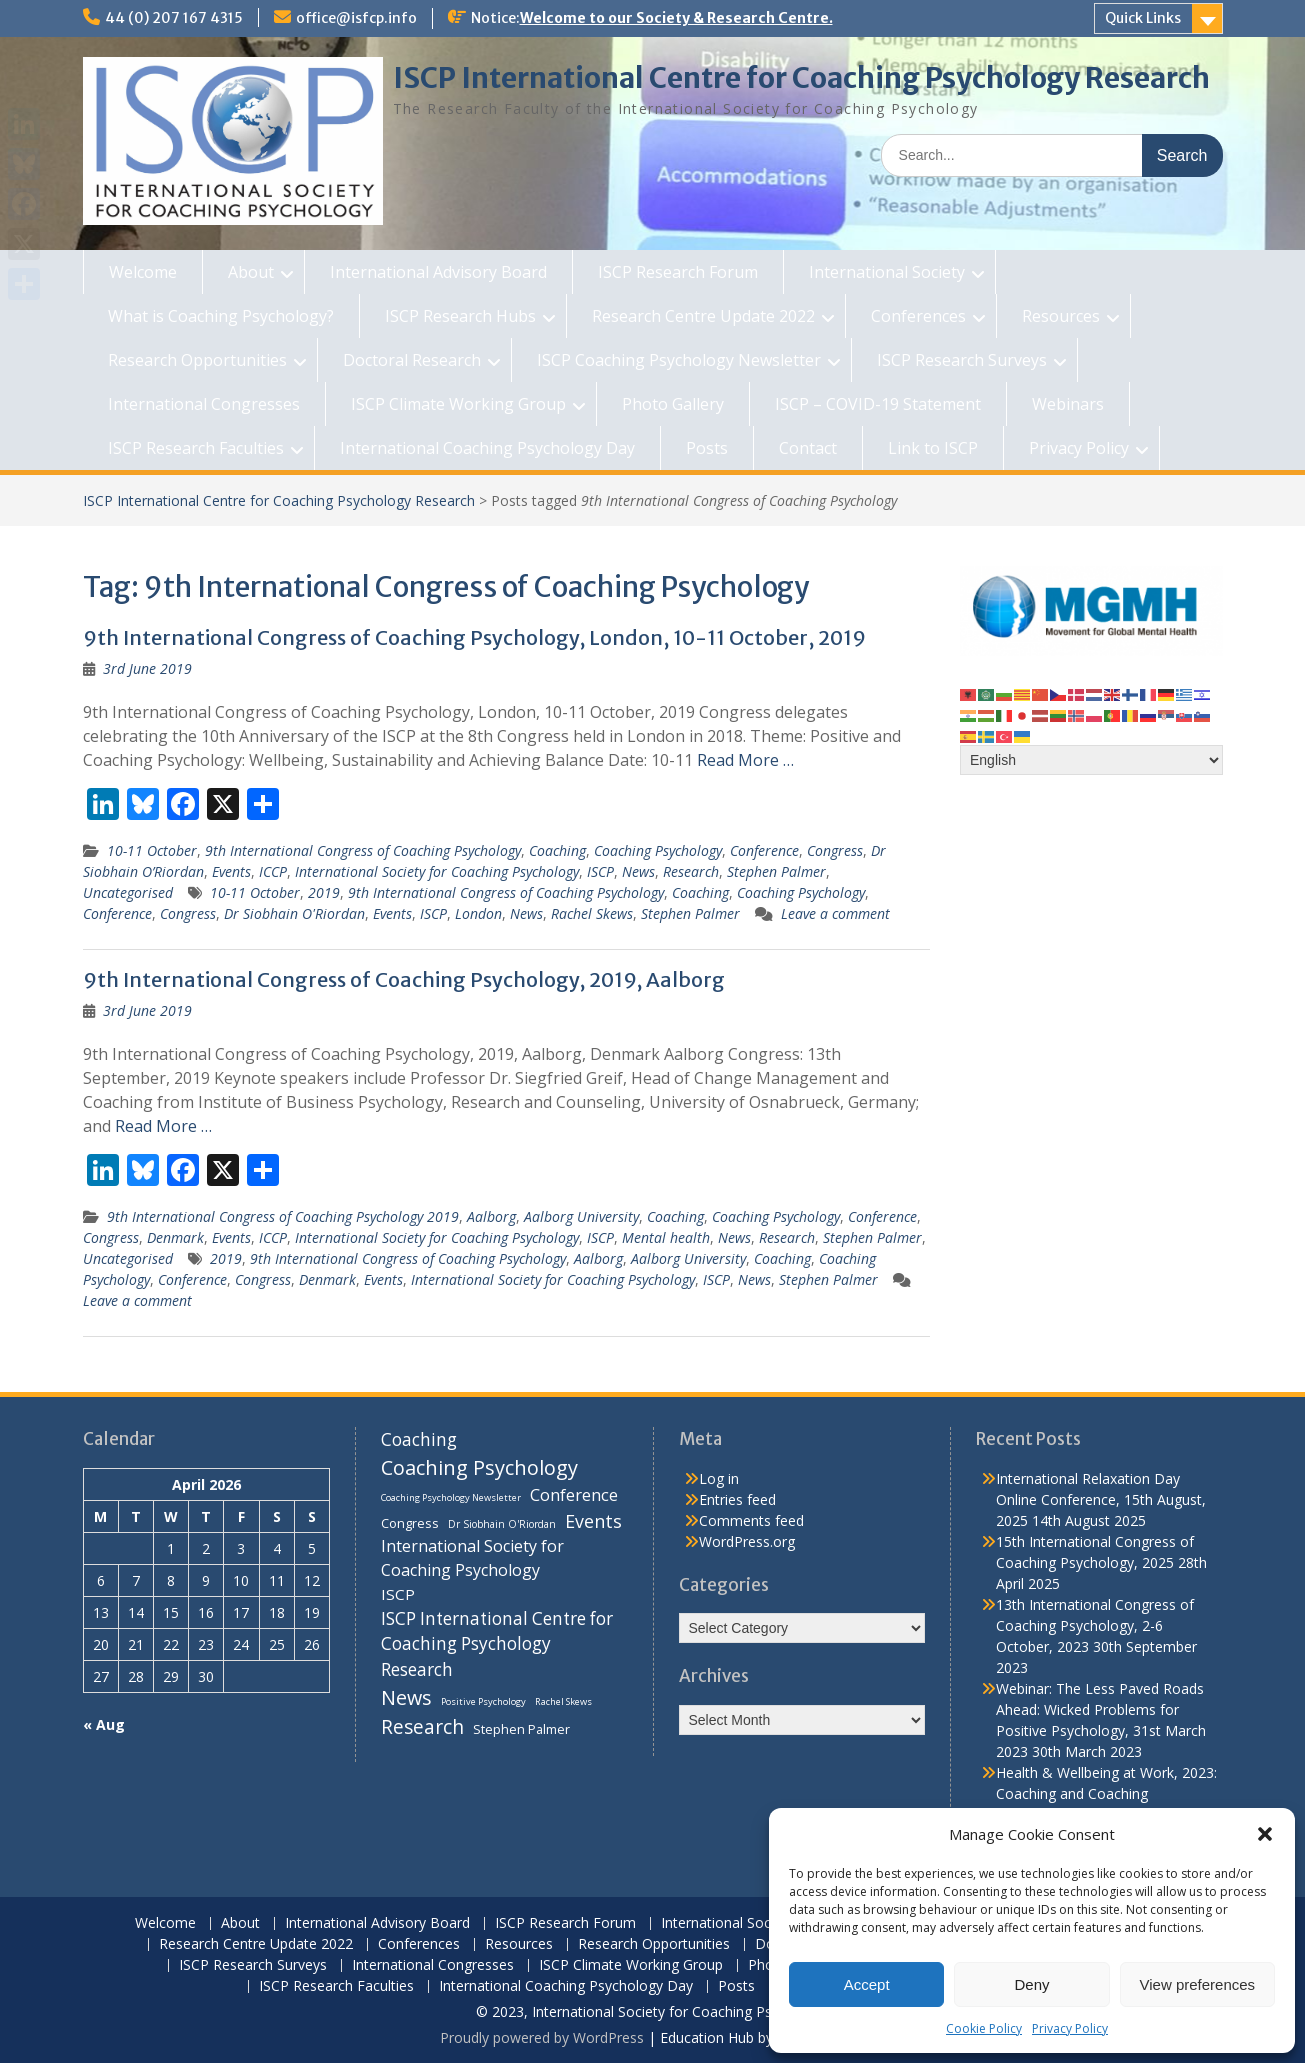 The width and height of the screenshot is (1305, 2063). What do you see at coordinates (542, 2037) in the screenshot?
I see `Proudly powered by WordPress` at bounding box center [542, 2037].